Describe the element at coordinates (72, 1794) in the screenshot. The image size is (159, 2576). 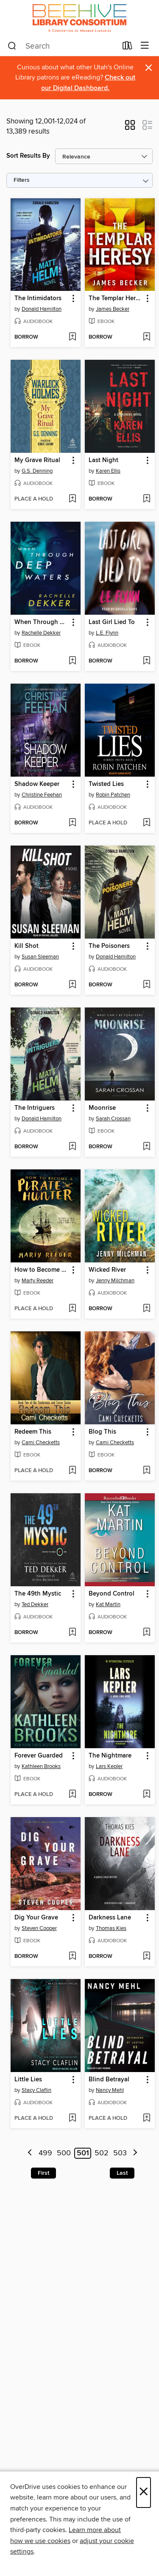
I see `[Add Forever Guarded to wish list]` at that location.